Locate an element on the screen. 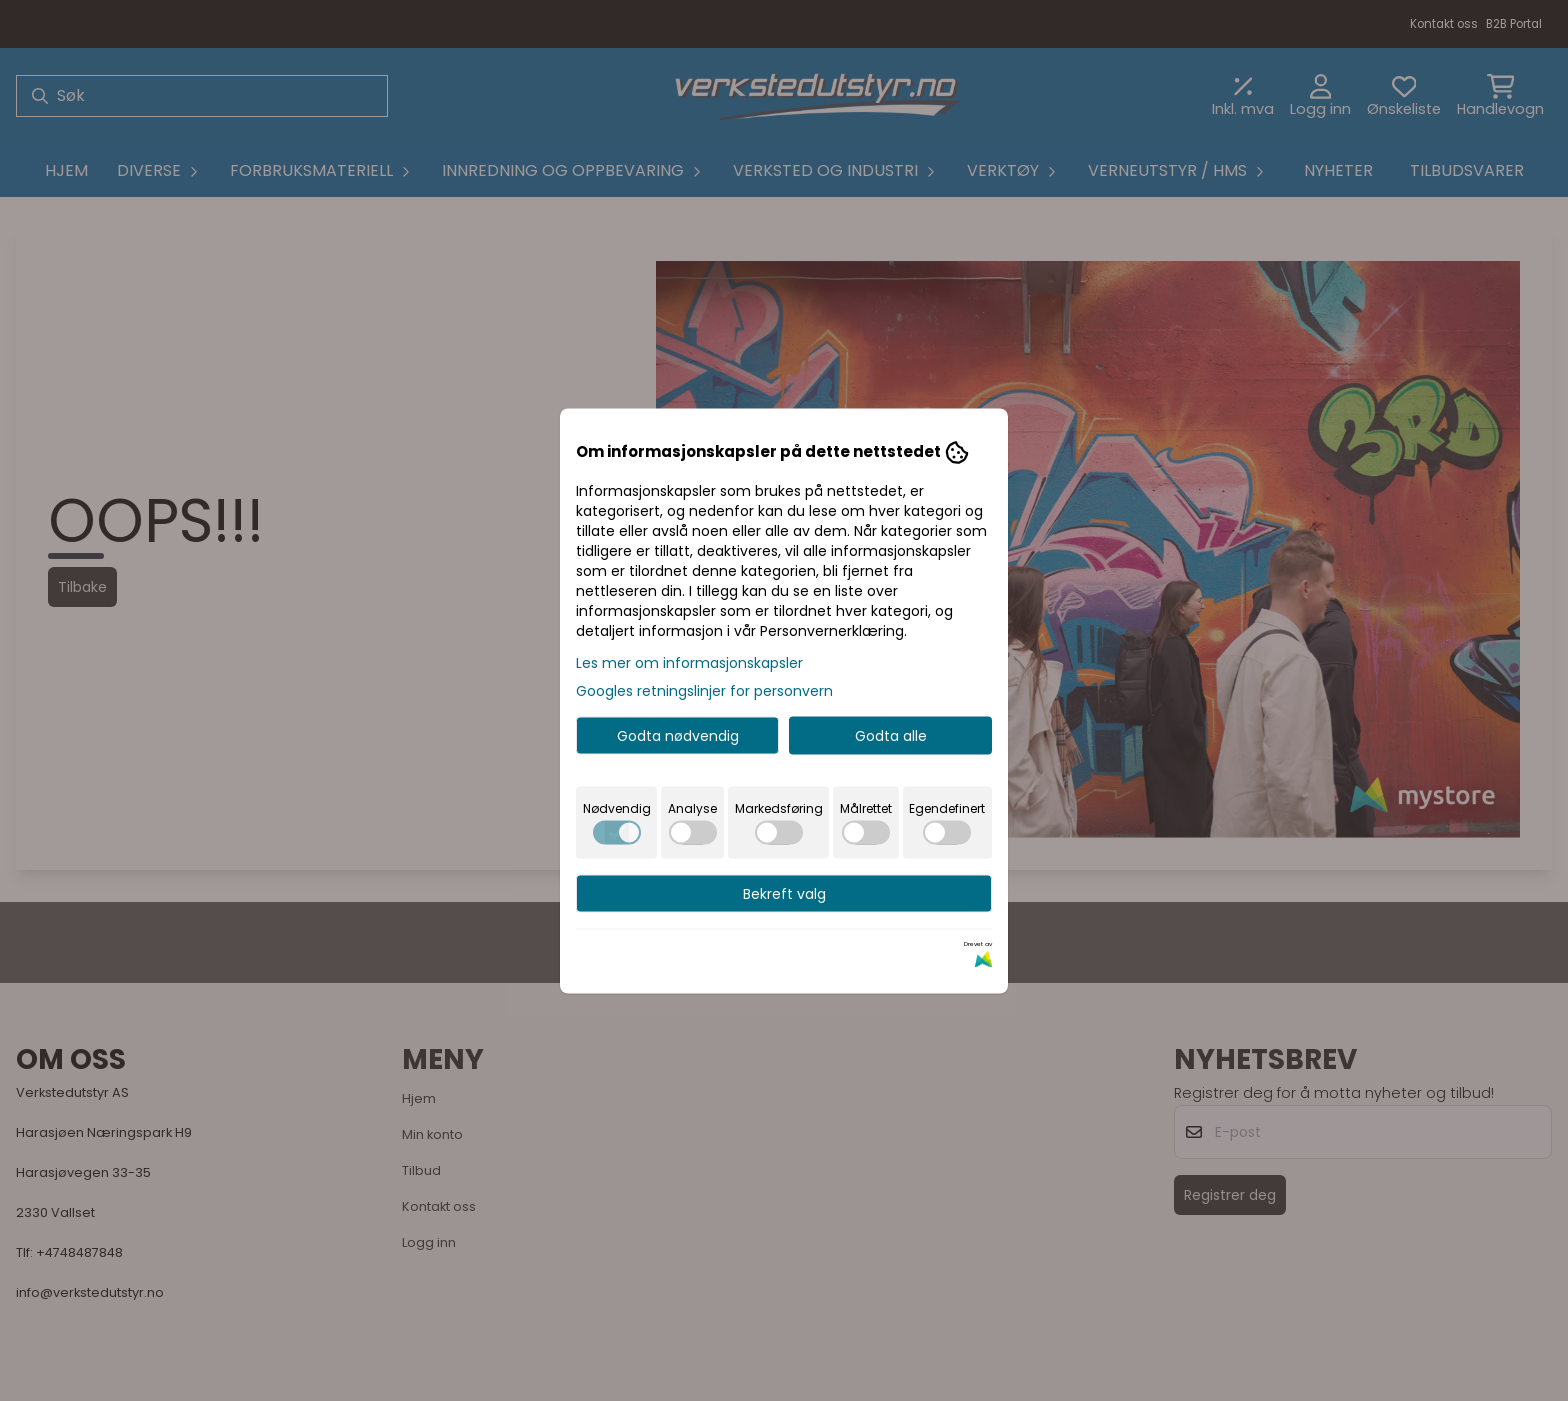 This screenshot has height=1401, width=1568. Googles retningslinjer for personvern is located at coordinates (704, 690).